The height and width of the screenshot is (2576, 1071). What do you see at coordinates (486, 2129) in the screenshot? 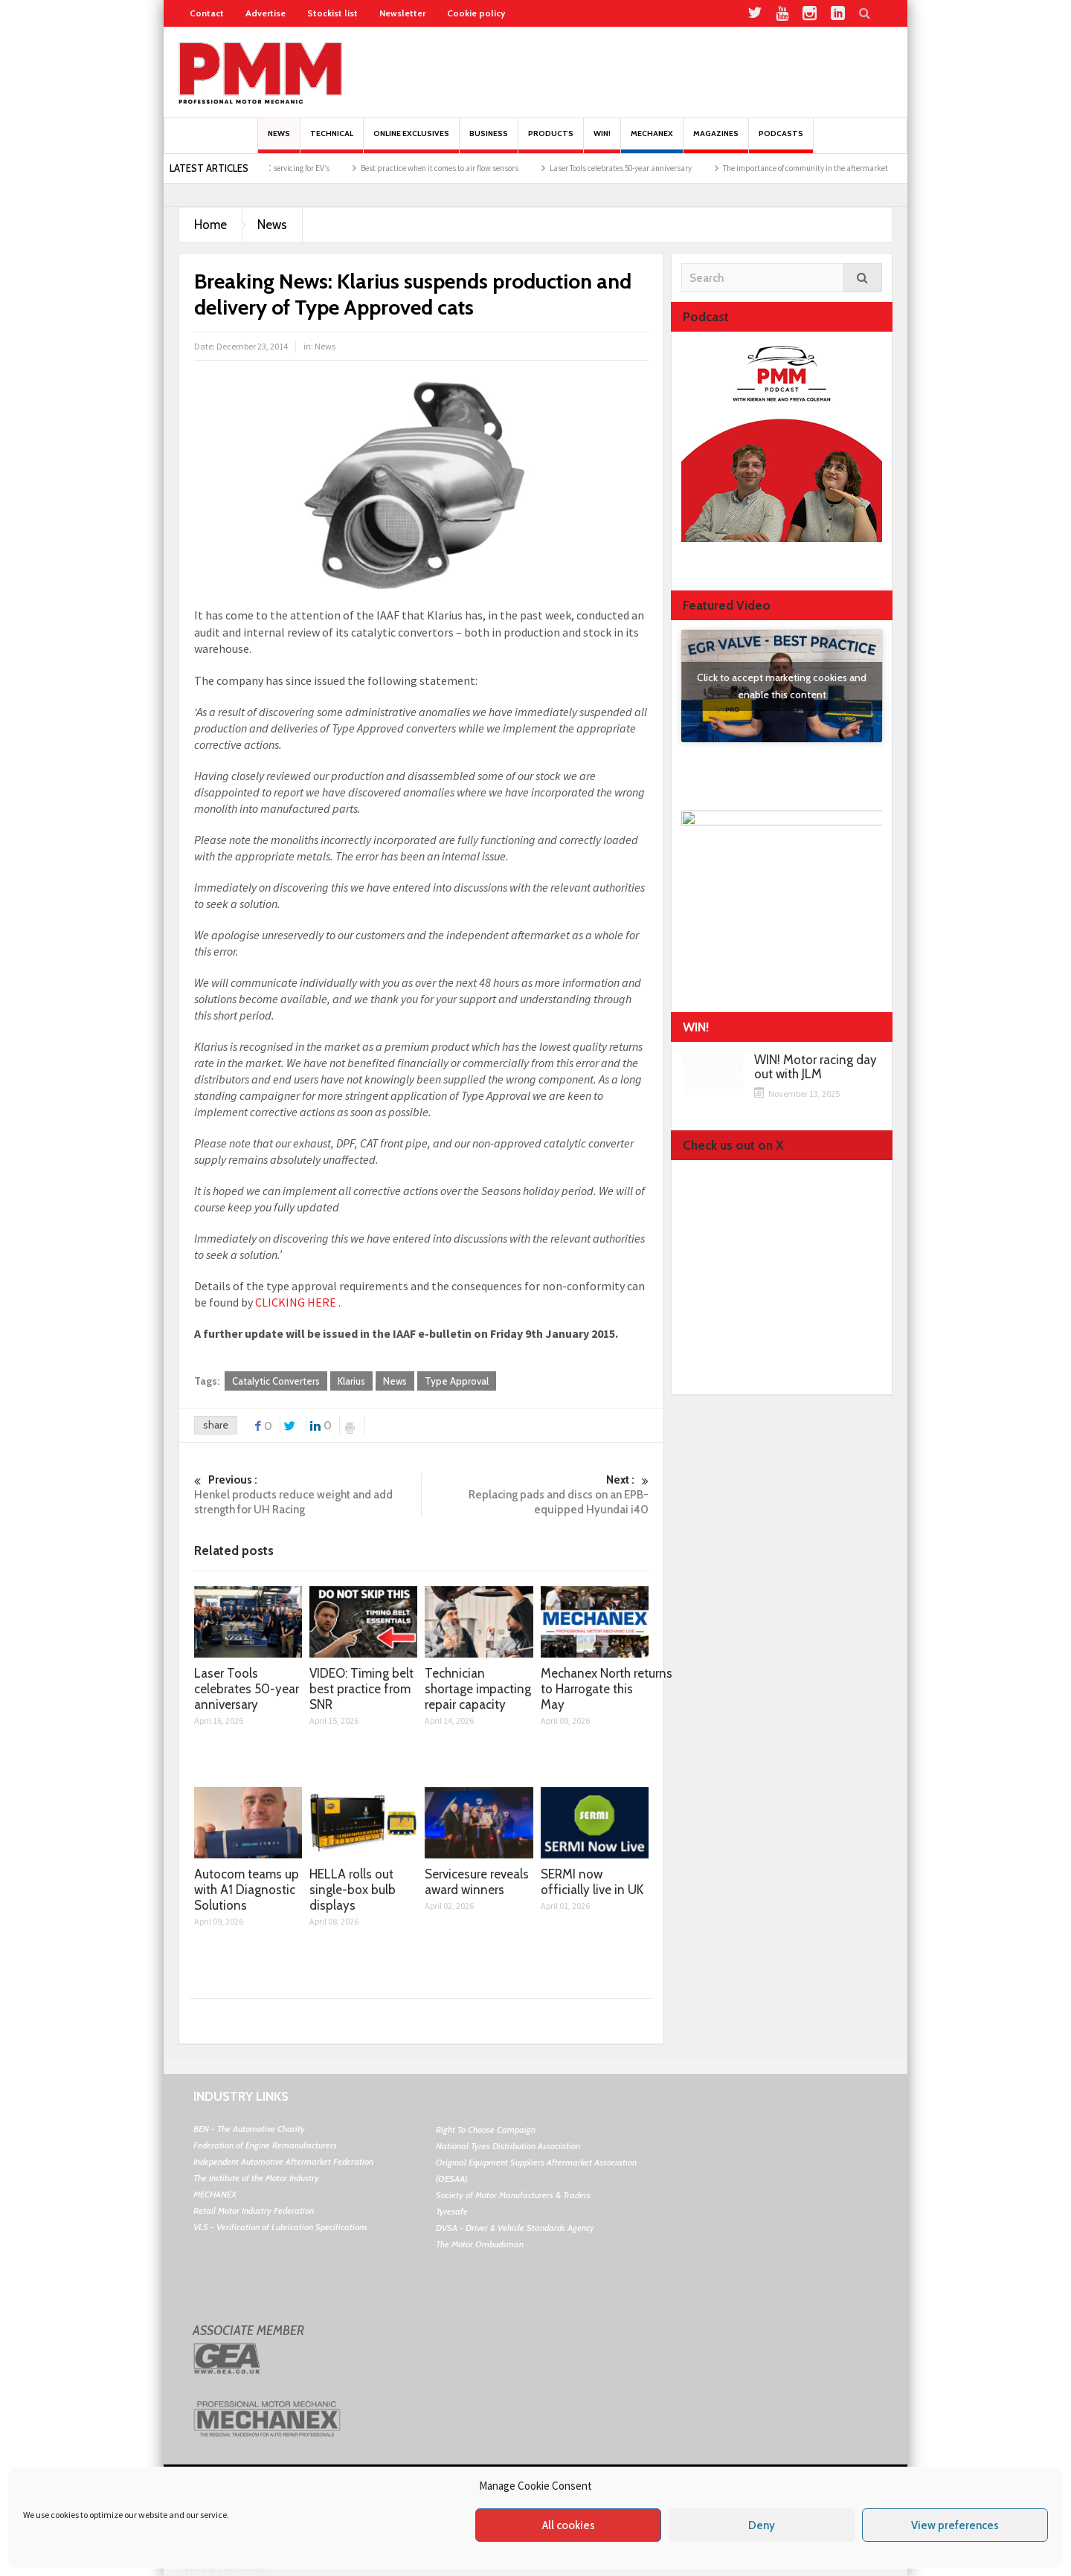
I see `Right To Choose Campaign` at bounding box center [486, 2129].